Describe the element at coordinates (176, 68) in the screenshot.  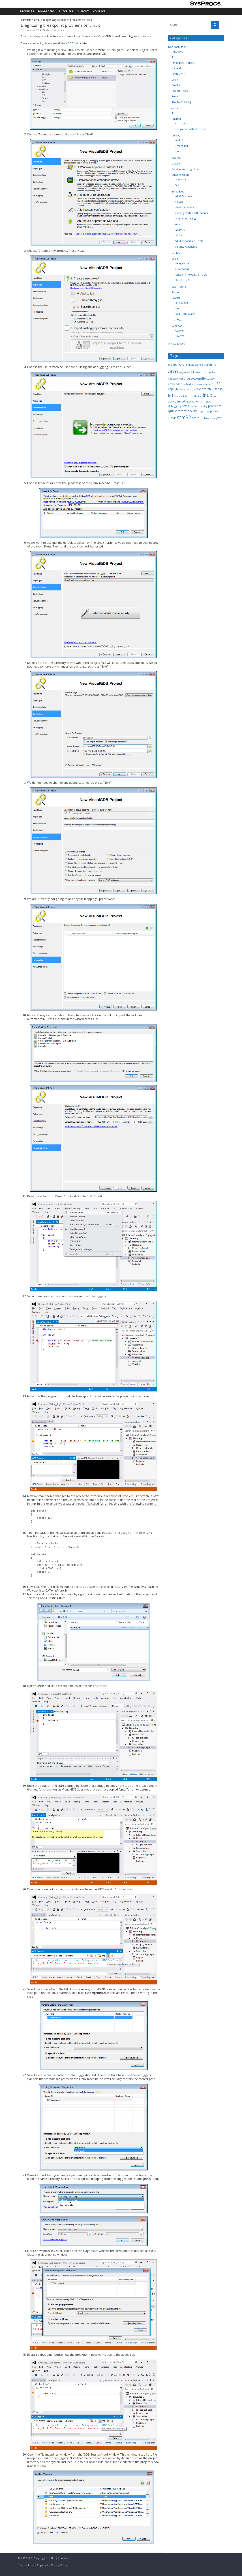
I see `General` at that location.